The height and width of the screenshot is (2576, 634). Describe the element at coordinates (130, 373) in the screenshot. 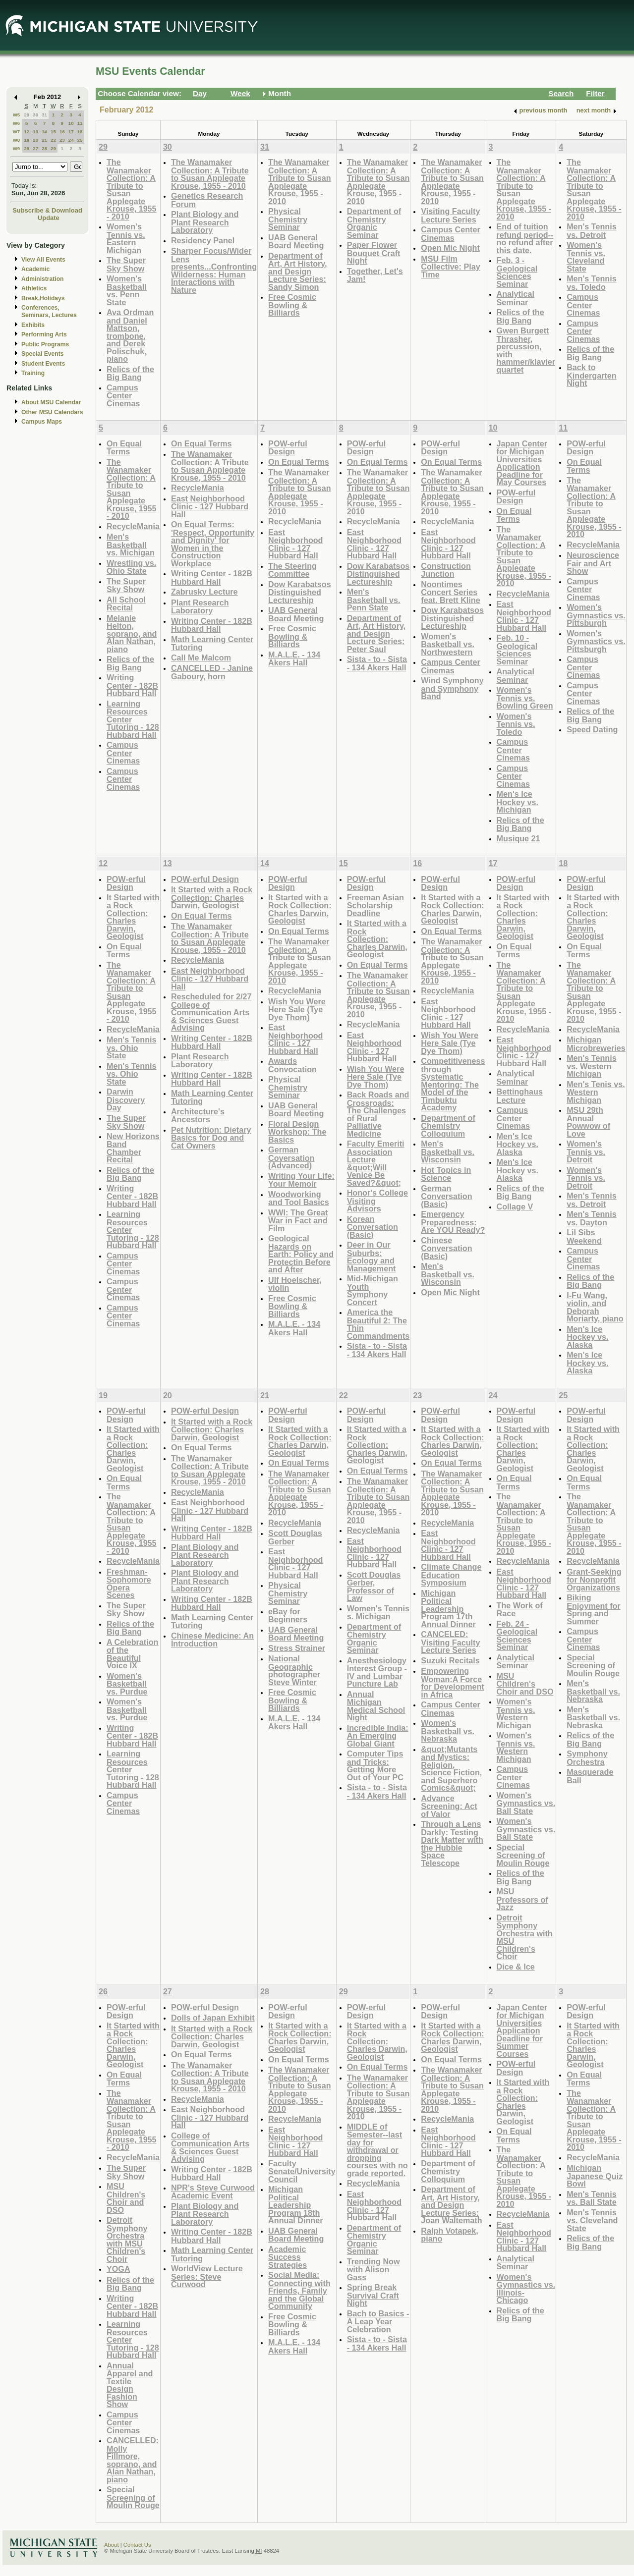

I see `Relics of the Big Bang` at that location.